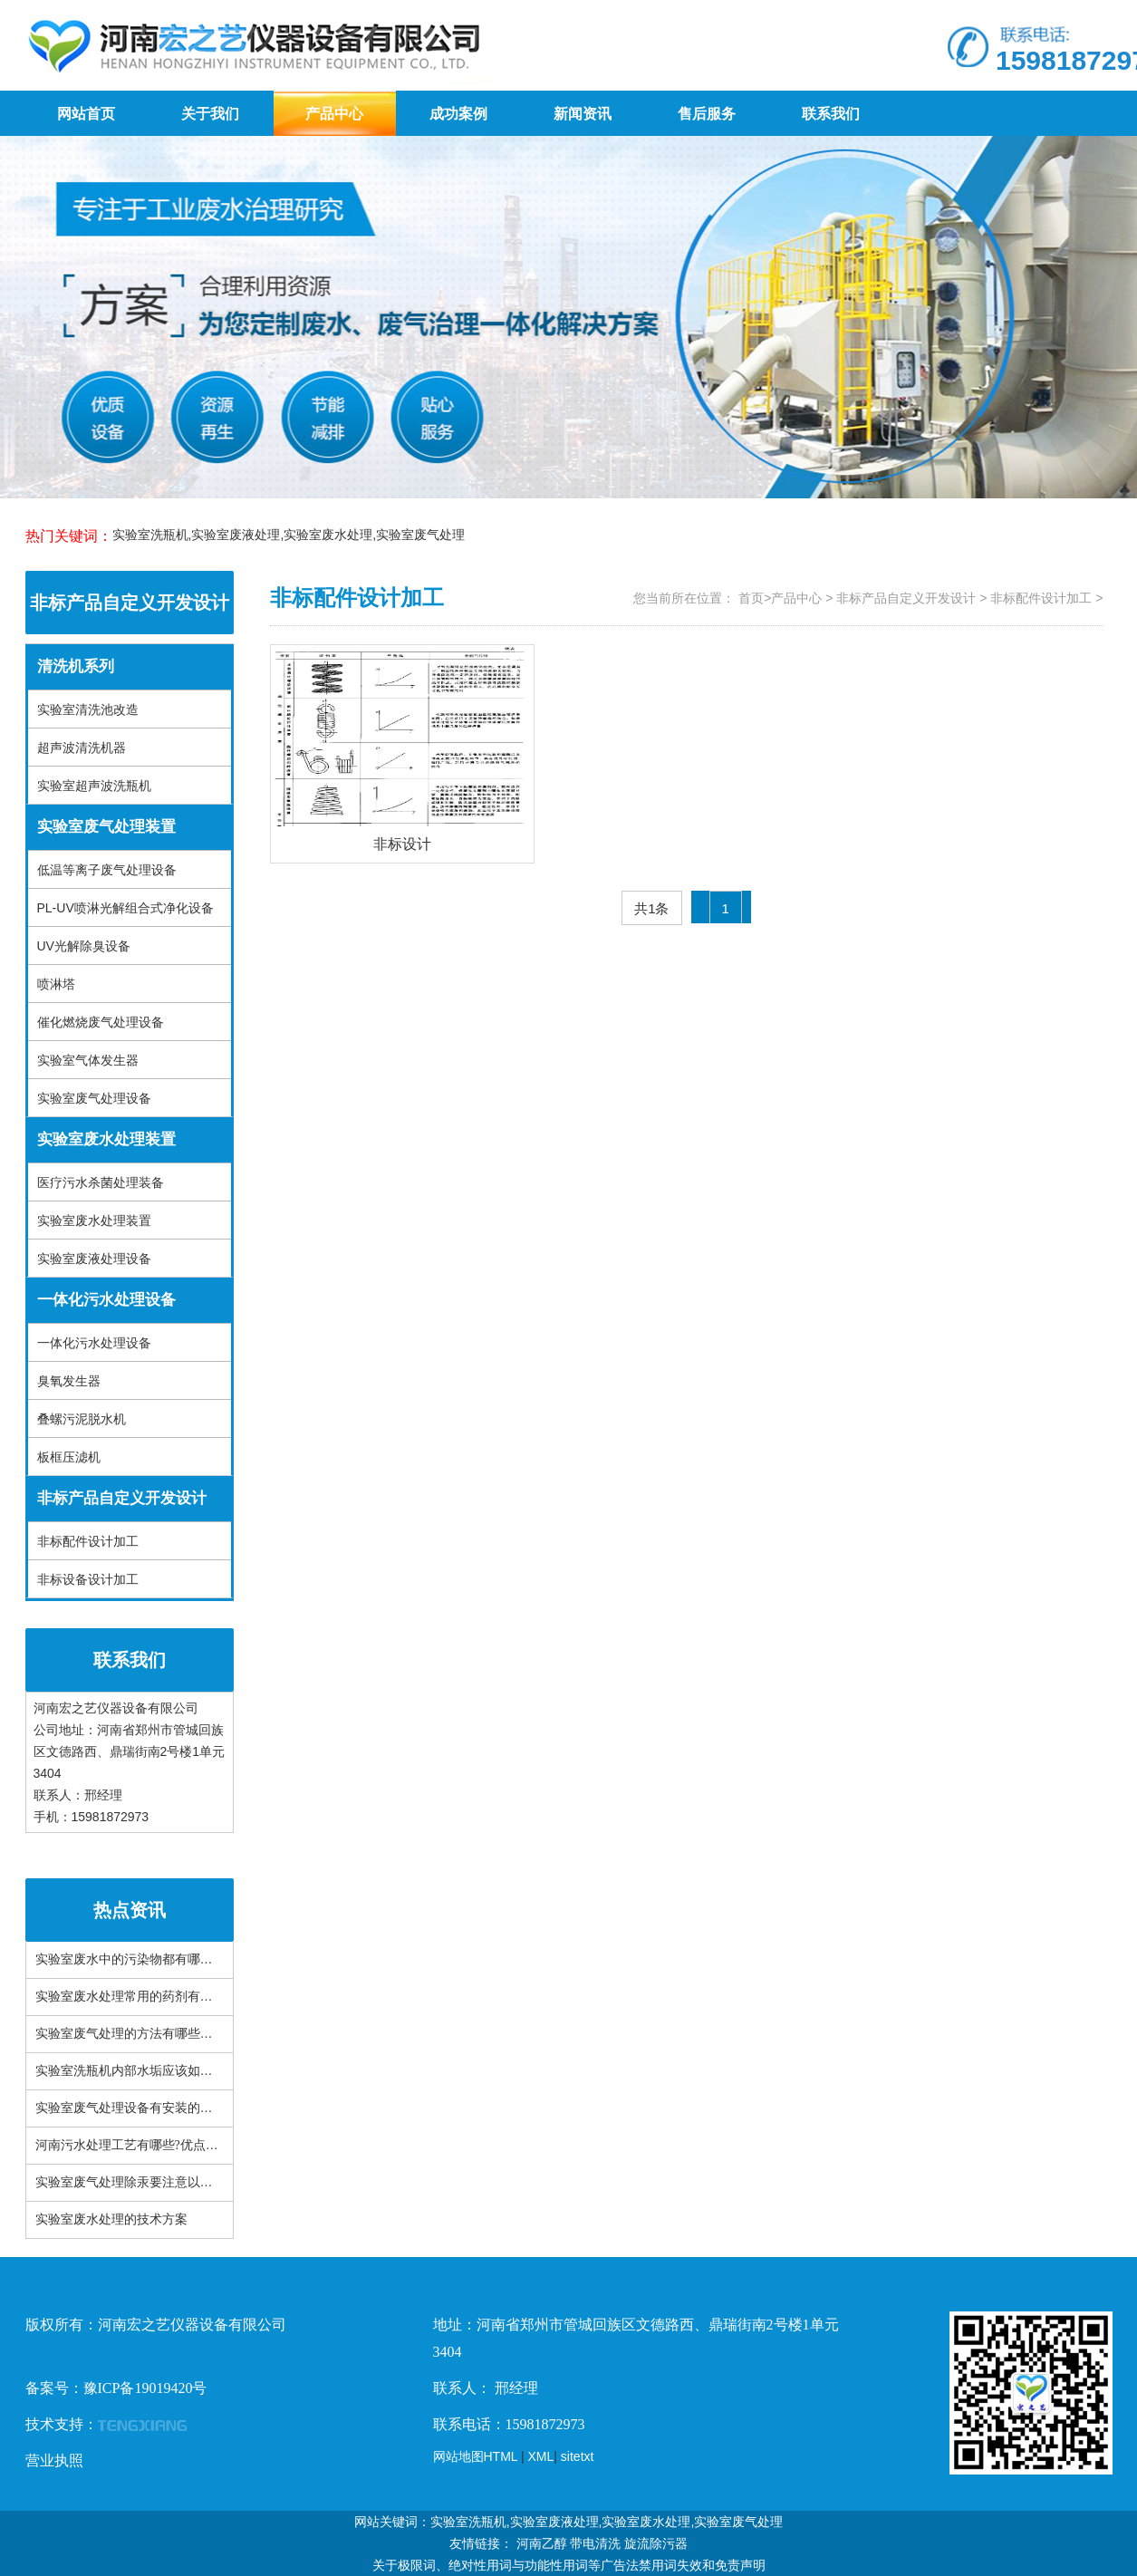 Image resolution: width=1137 pixels, height=2576 pixels. I want to click on 河南污水处理工艺有哪些?优点是什么？, so click(145, 2145).